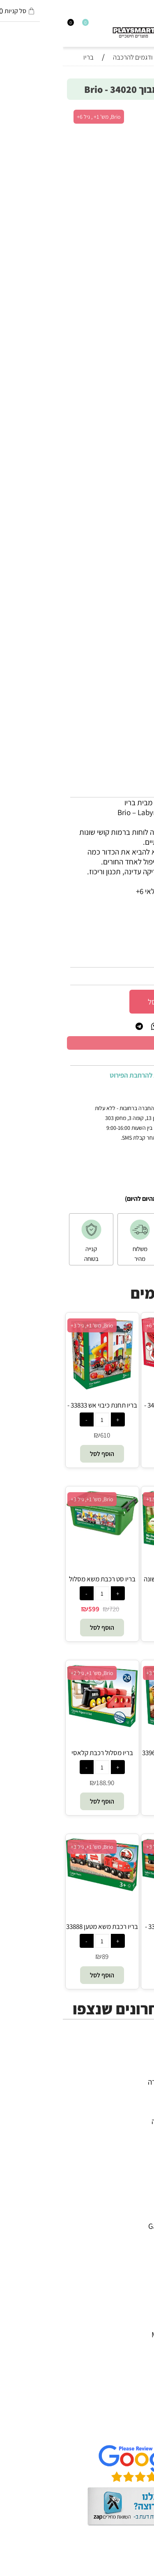 Image resolution: width=154 pixels, height=2576 pixels. I want to click on [בריו סט רכבת ספארי 33960 - Brio], so click(115, 1735).